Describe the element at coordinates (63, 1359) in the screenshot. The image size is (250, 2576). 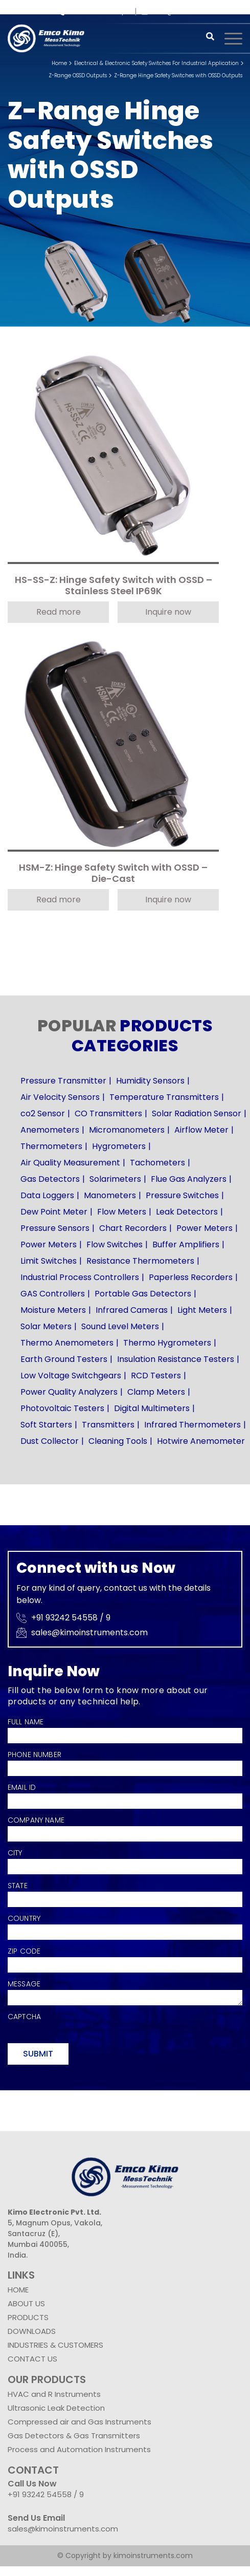
I see `Earth Ground Testers` at that location.